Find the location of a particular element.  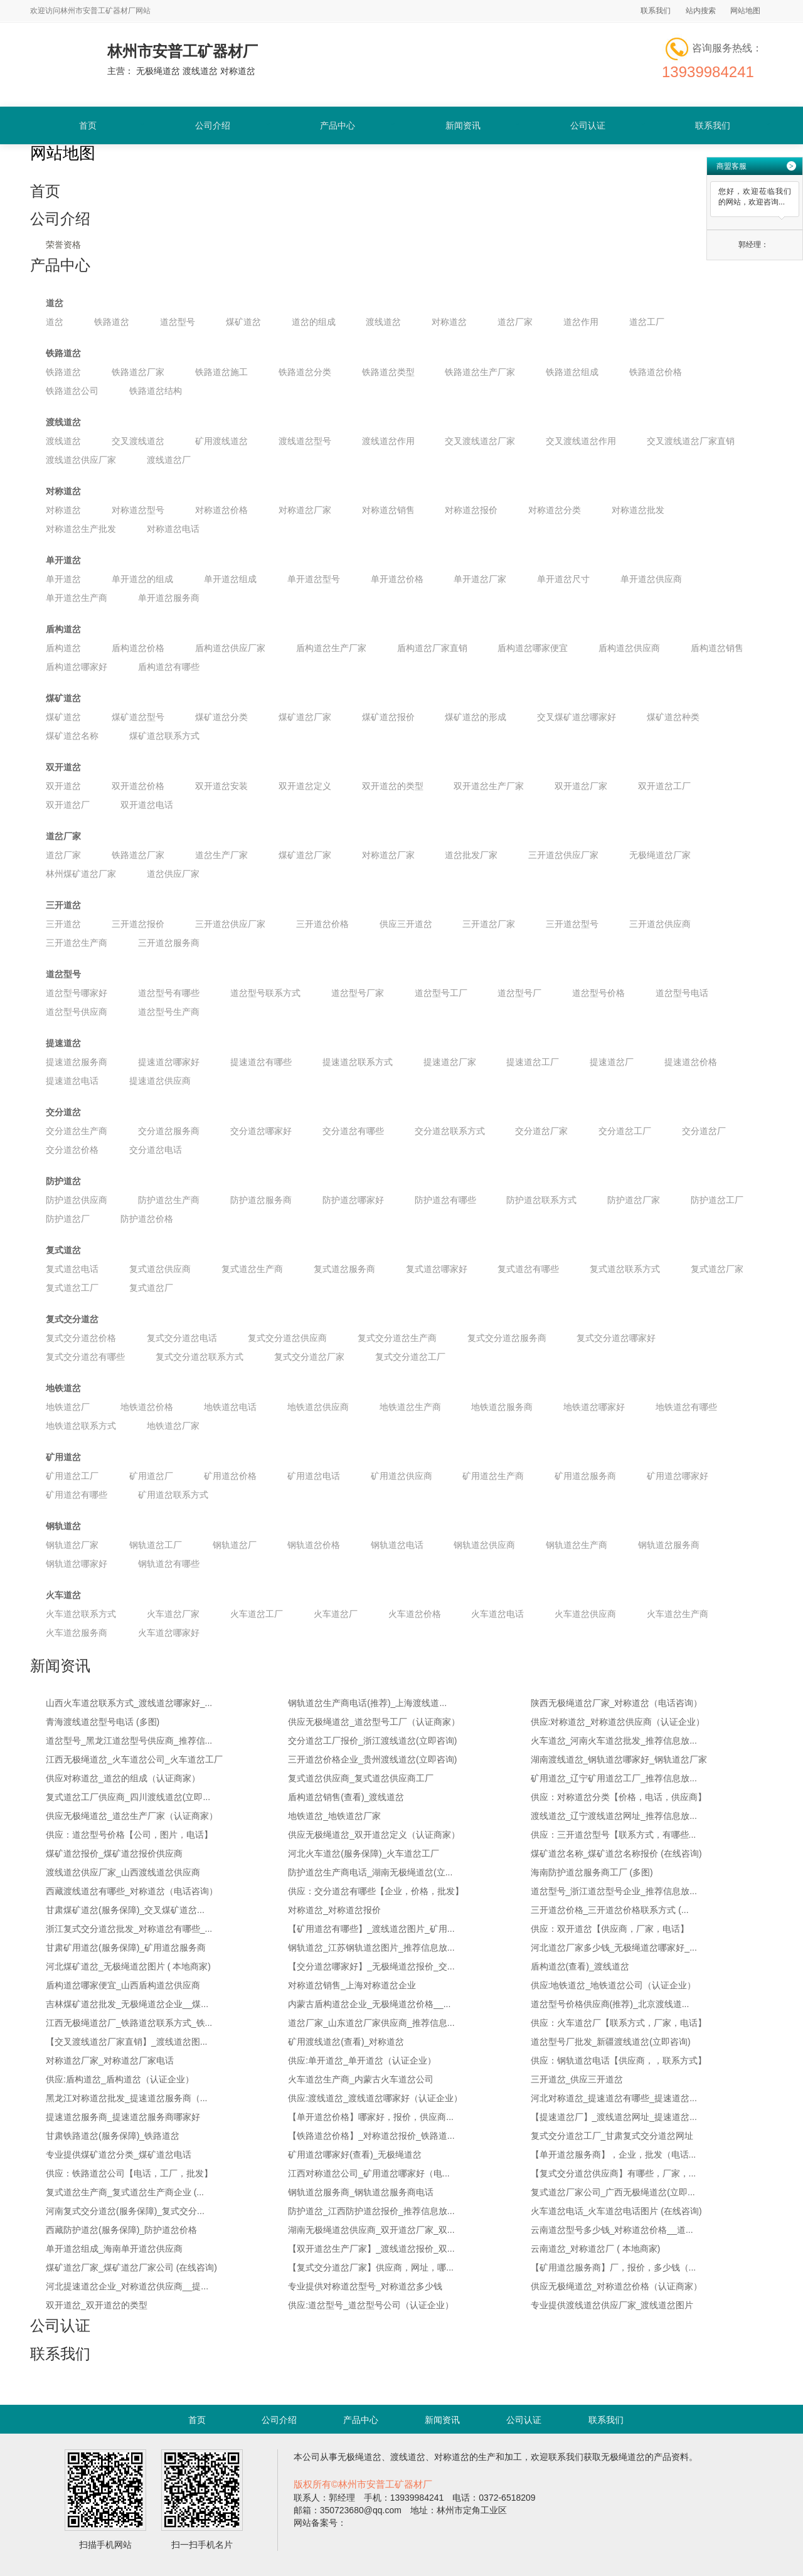

矿用道岔厂 is located at coordinates (151, 1476).